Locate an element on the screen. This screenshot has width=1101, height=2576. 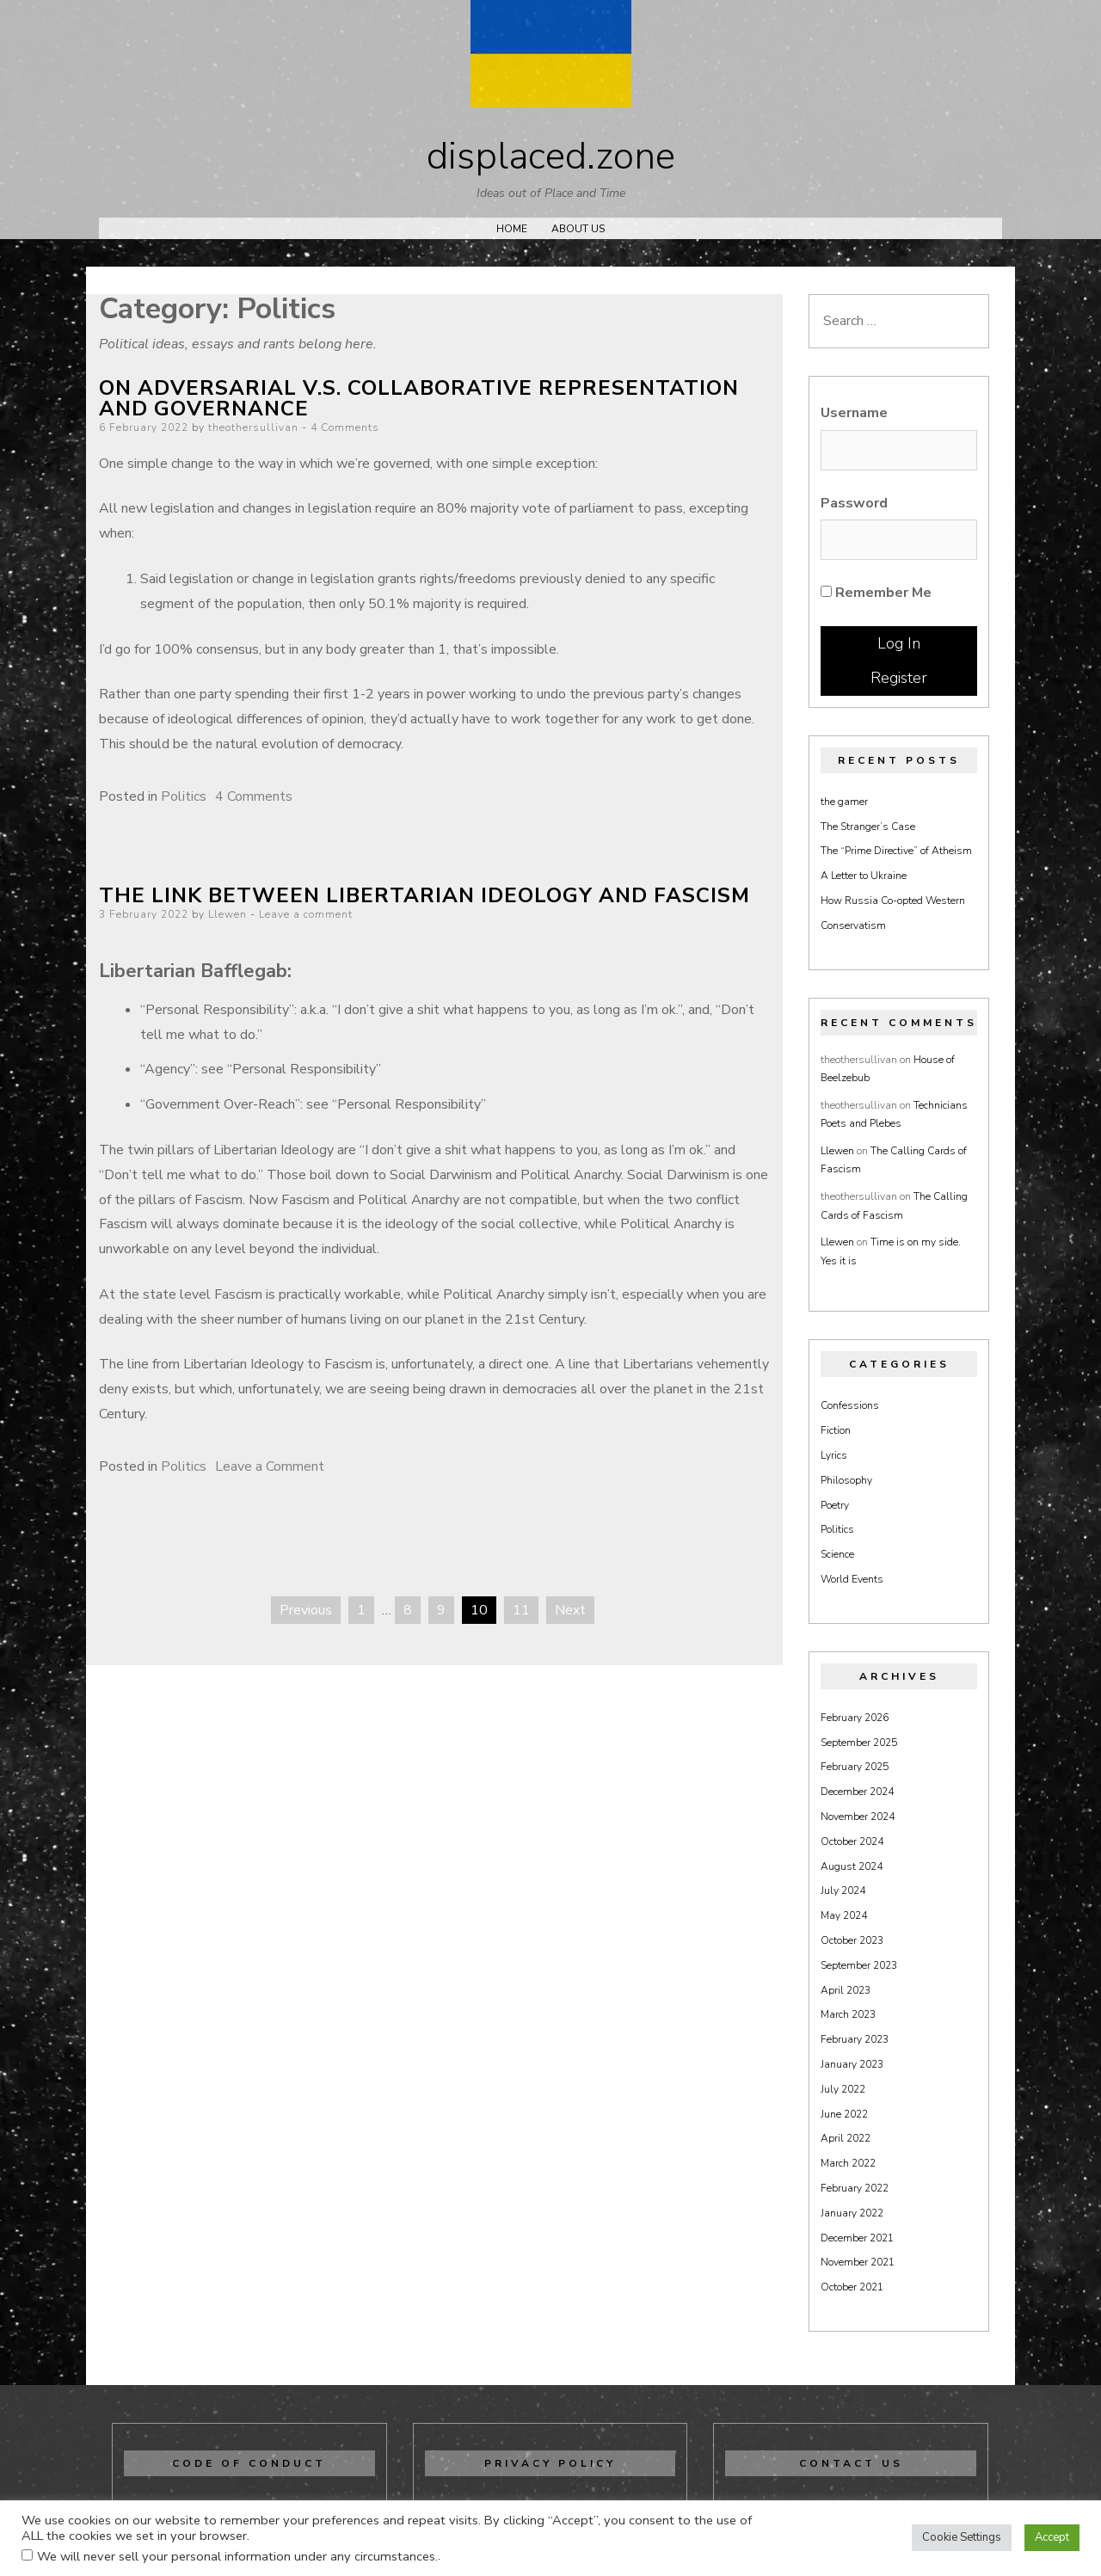
February 2025 is located at coordinates (855, 1767).